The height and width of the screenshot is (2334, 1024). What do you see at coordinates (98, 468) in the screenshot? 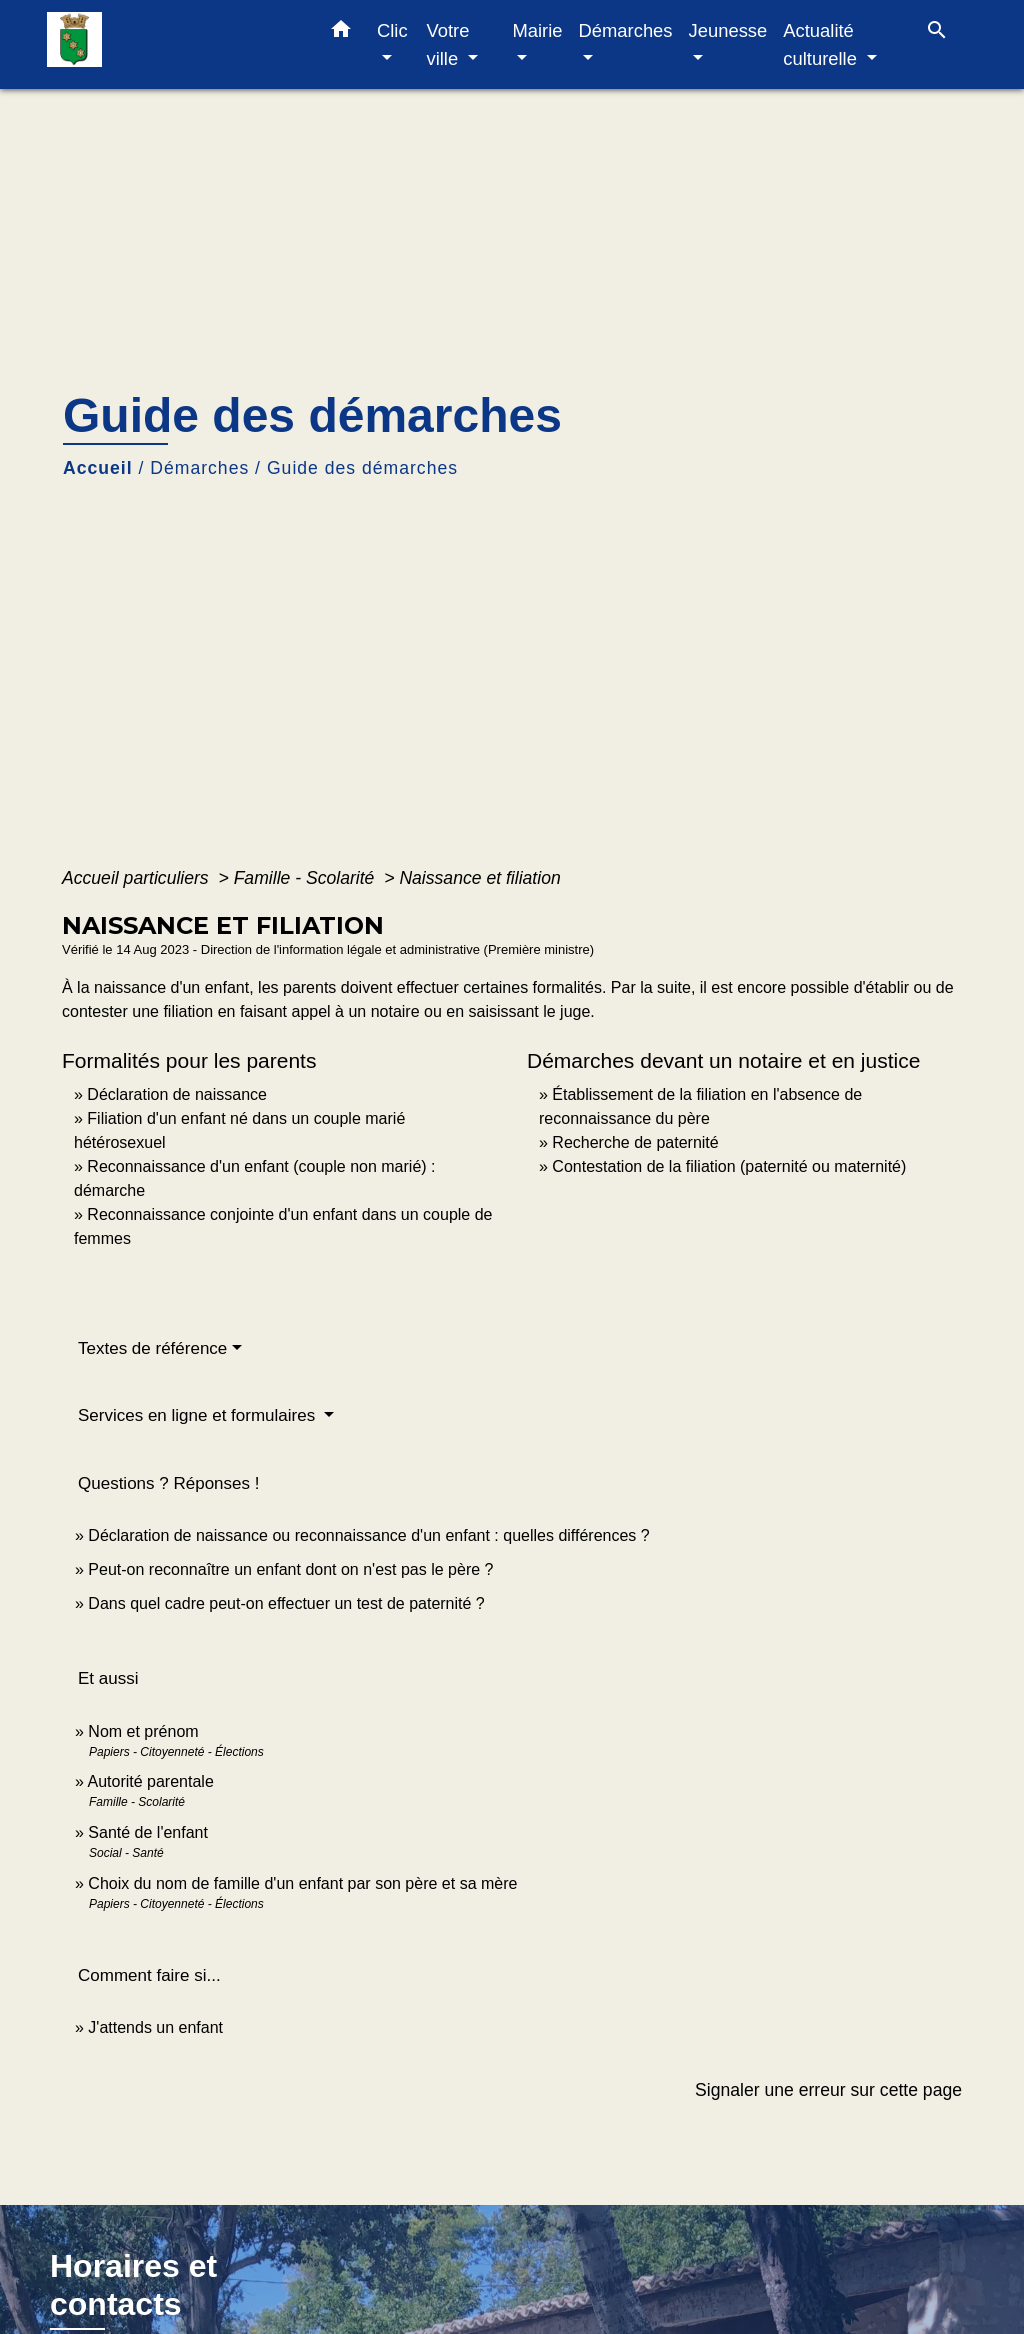
I see `Accueil` at bounding box center [98, 468].